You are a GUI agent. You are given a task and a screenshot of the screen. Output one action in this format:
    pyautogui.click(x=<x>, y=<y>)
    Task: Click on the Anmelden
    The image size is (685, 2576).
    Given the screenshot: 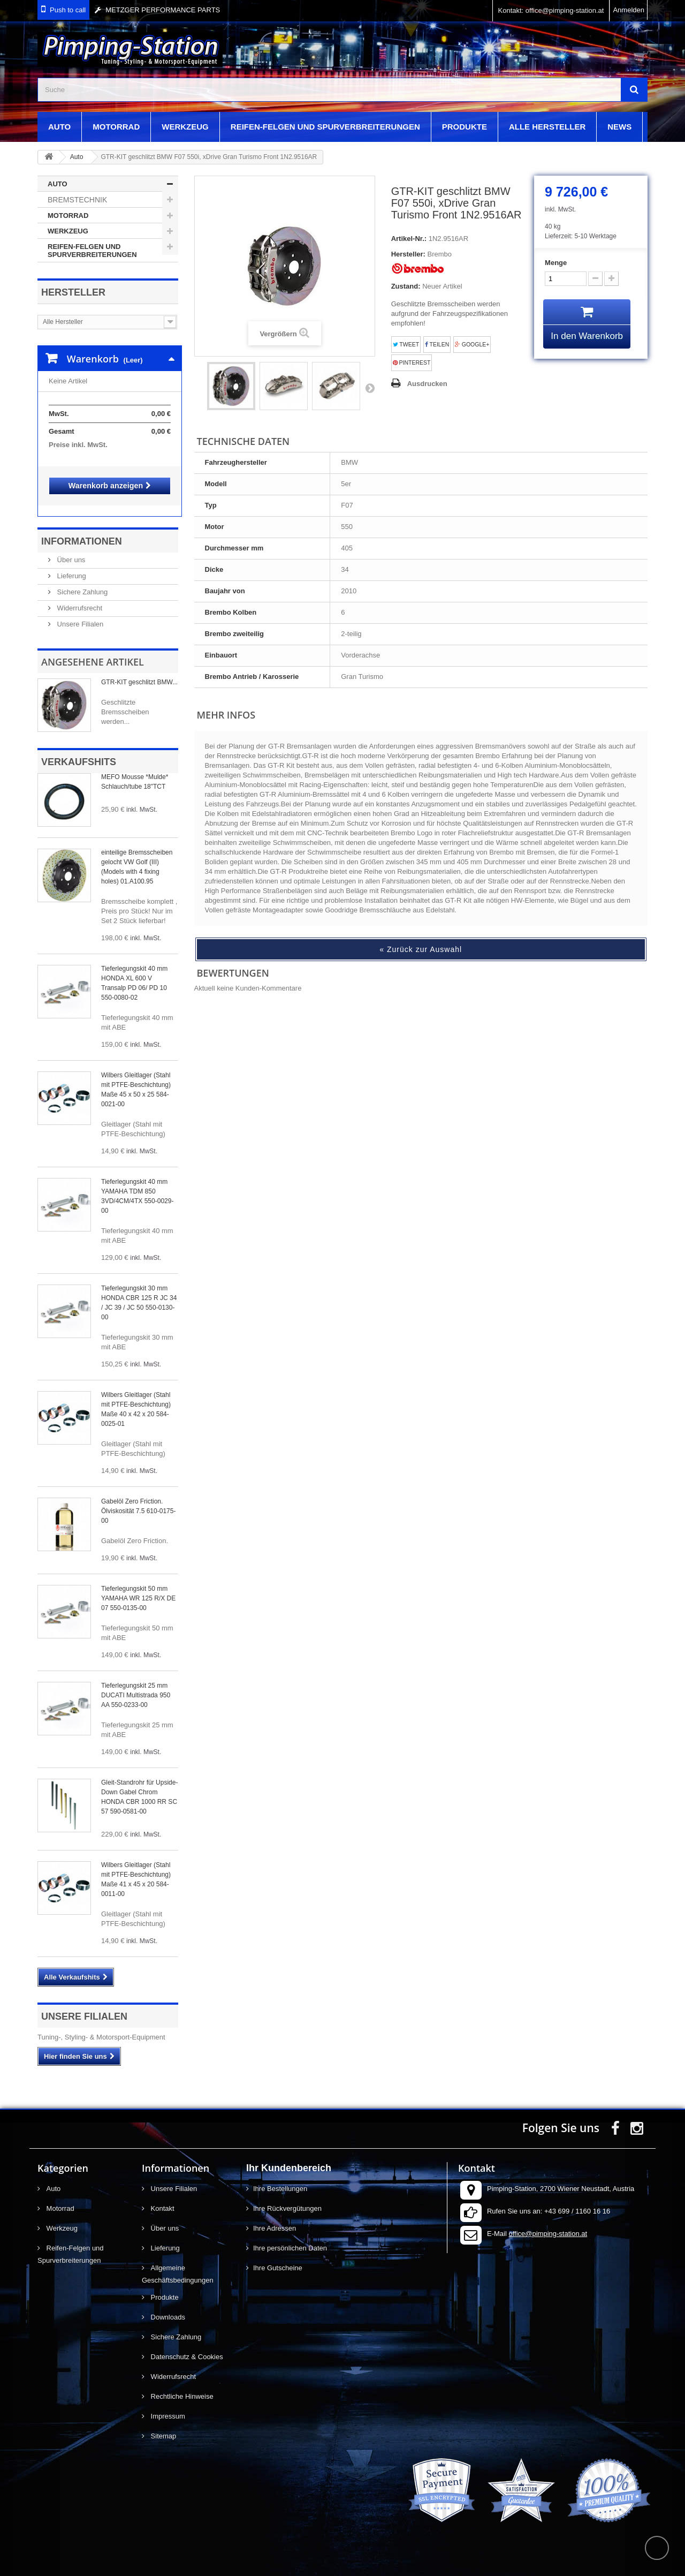 What is the action you would take?
    pyautogui.click(x=628, y=10)
    